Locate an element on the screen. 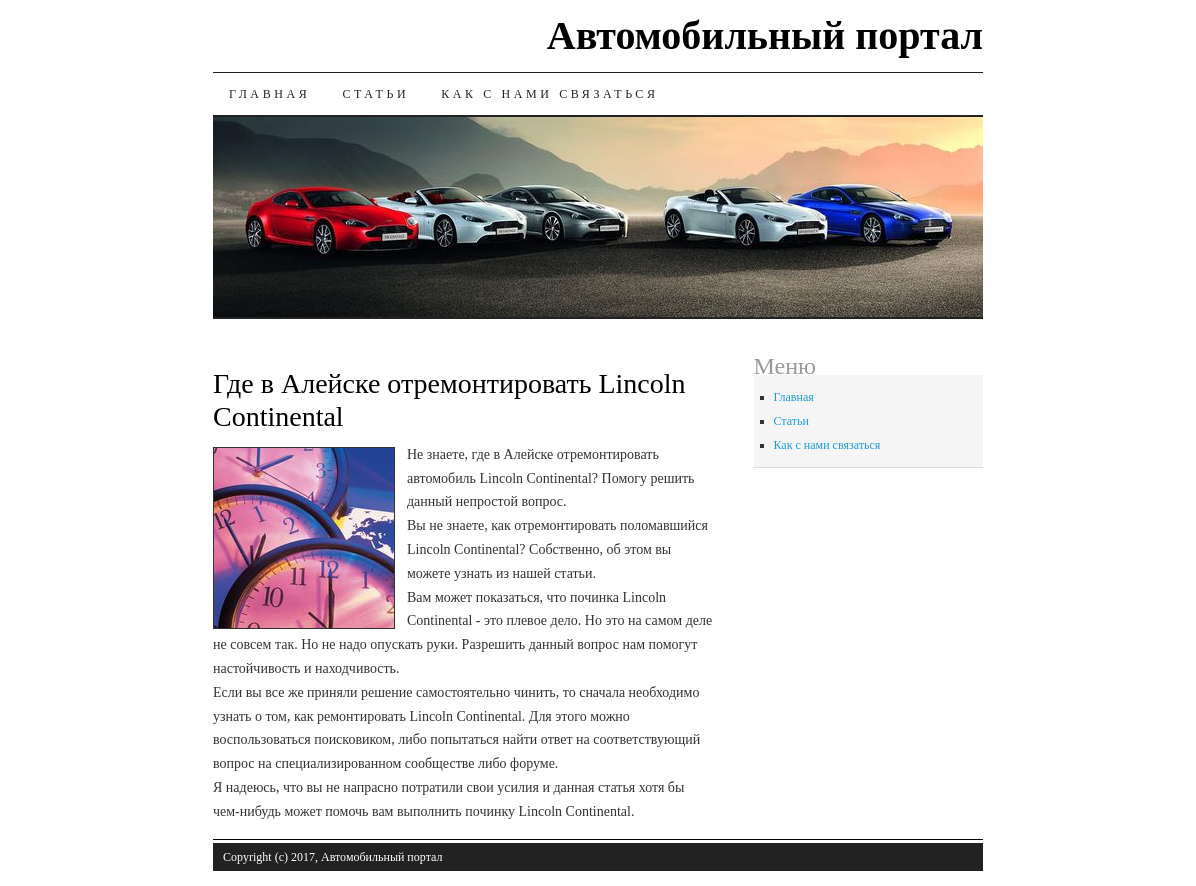  Главная is located at coordinates (269, 94).